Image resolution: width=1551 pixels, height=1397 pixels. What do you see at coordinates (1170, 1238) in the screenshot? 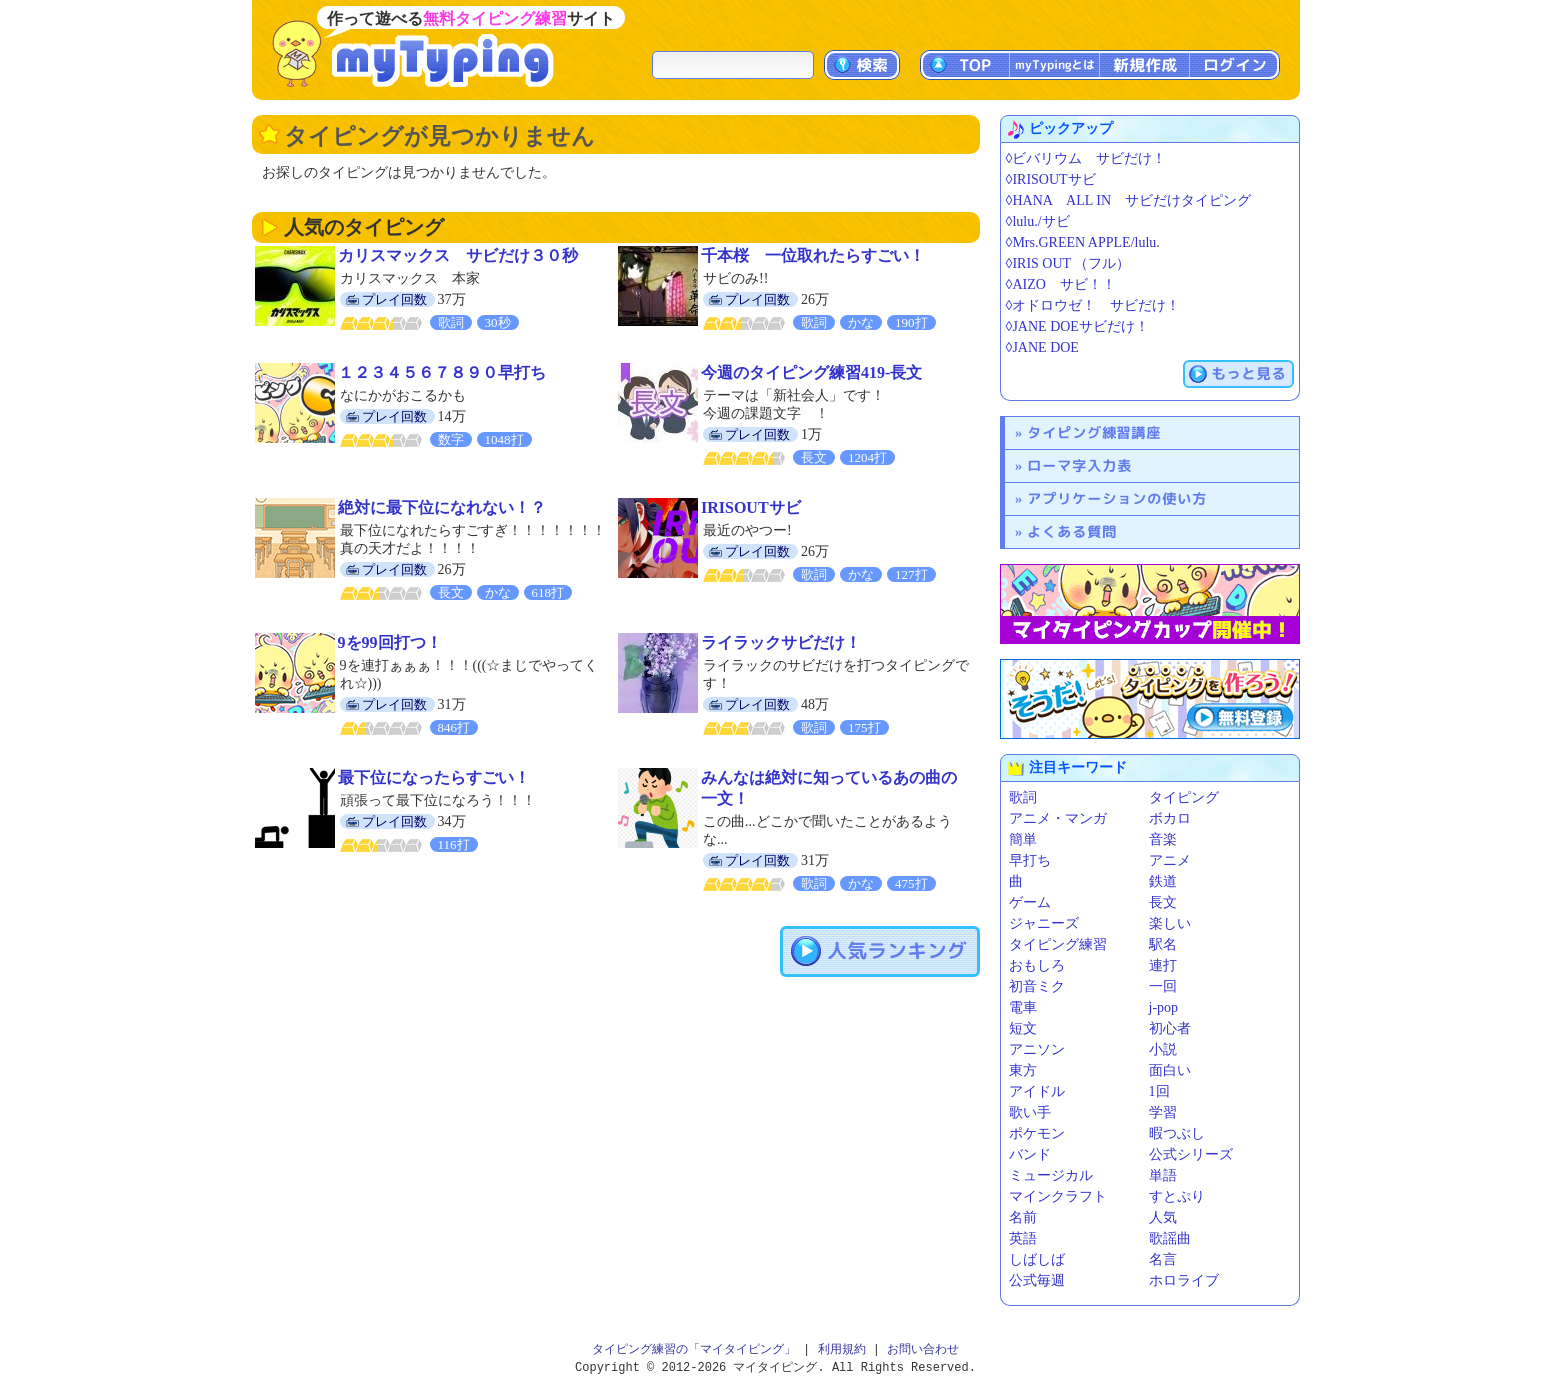
I see `歌謡曲` at bounding box center [1170, 1238].